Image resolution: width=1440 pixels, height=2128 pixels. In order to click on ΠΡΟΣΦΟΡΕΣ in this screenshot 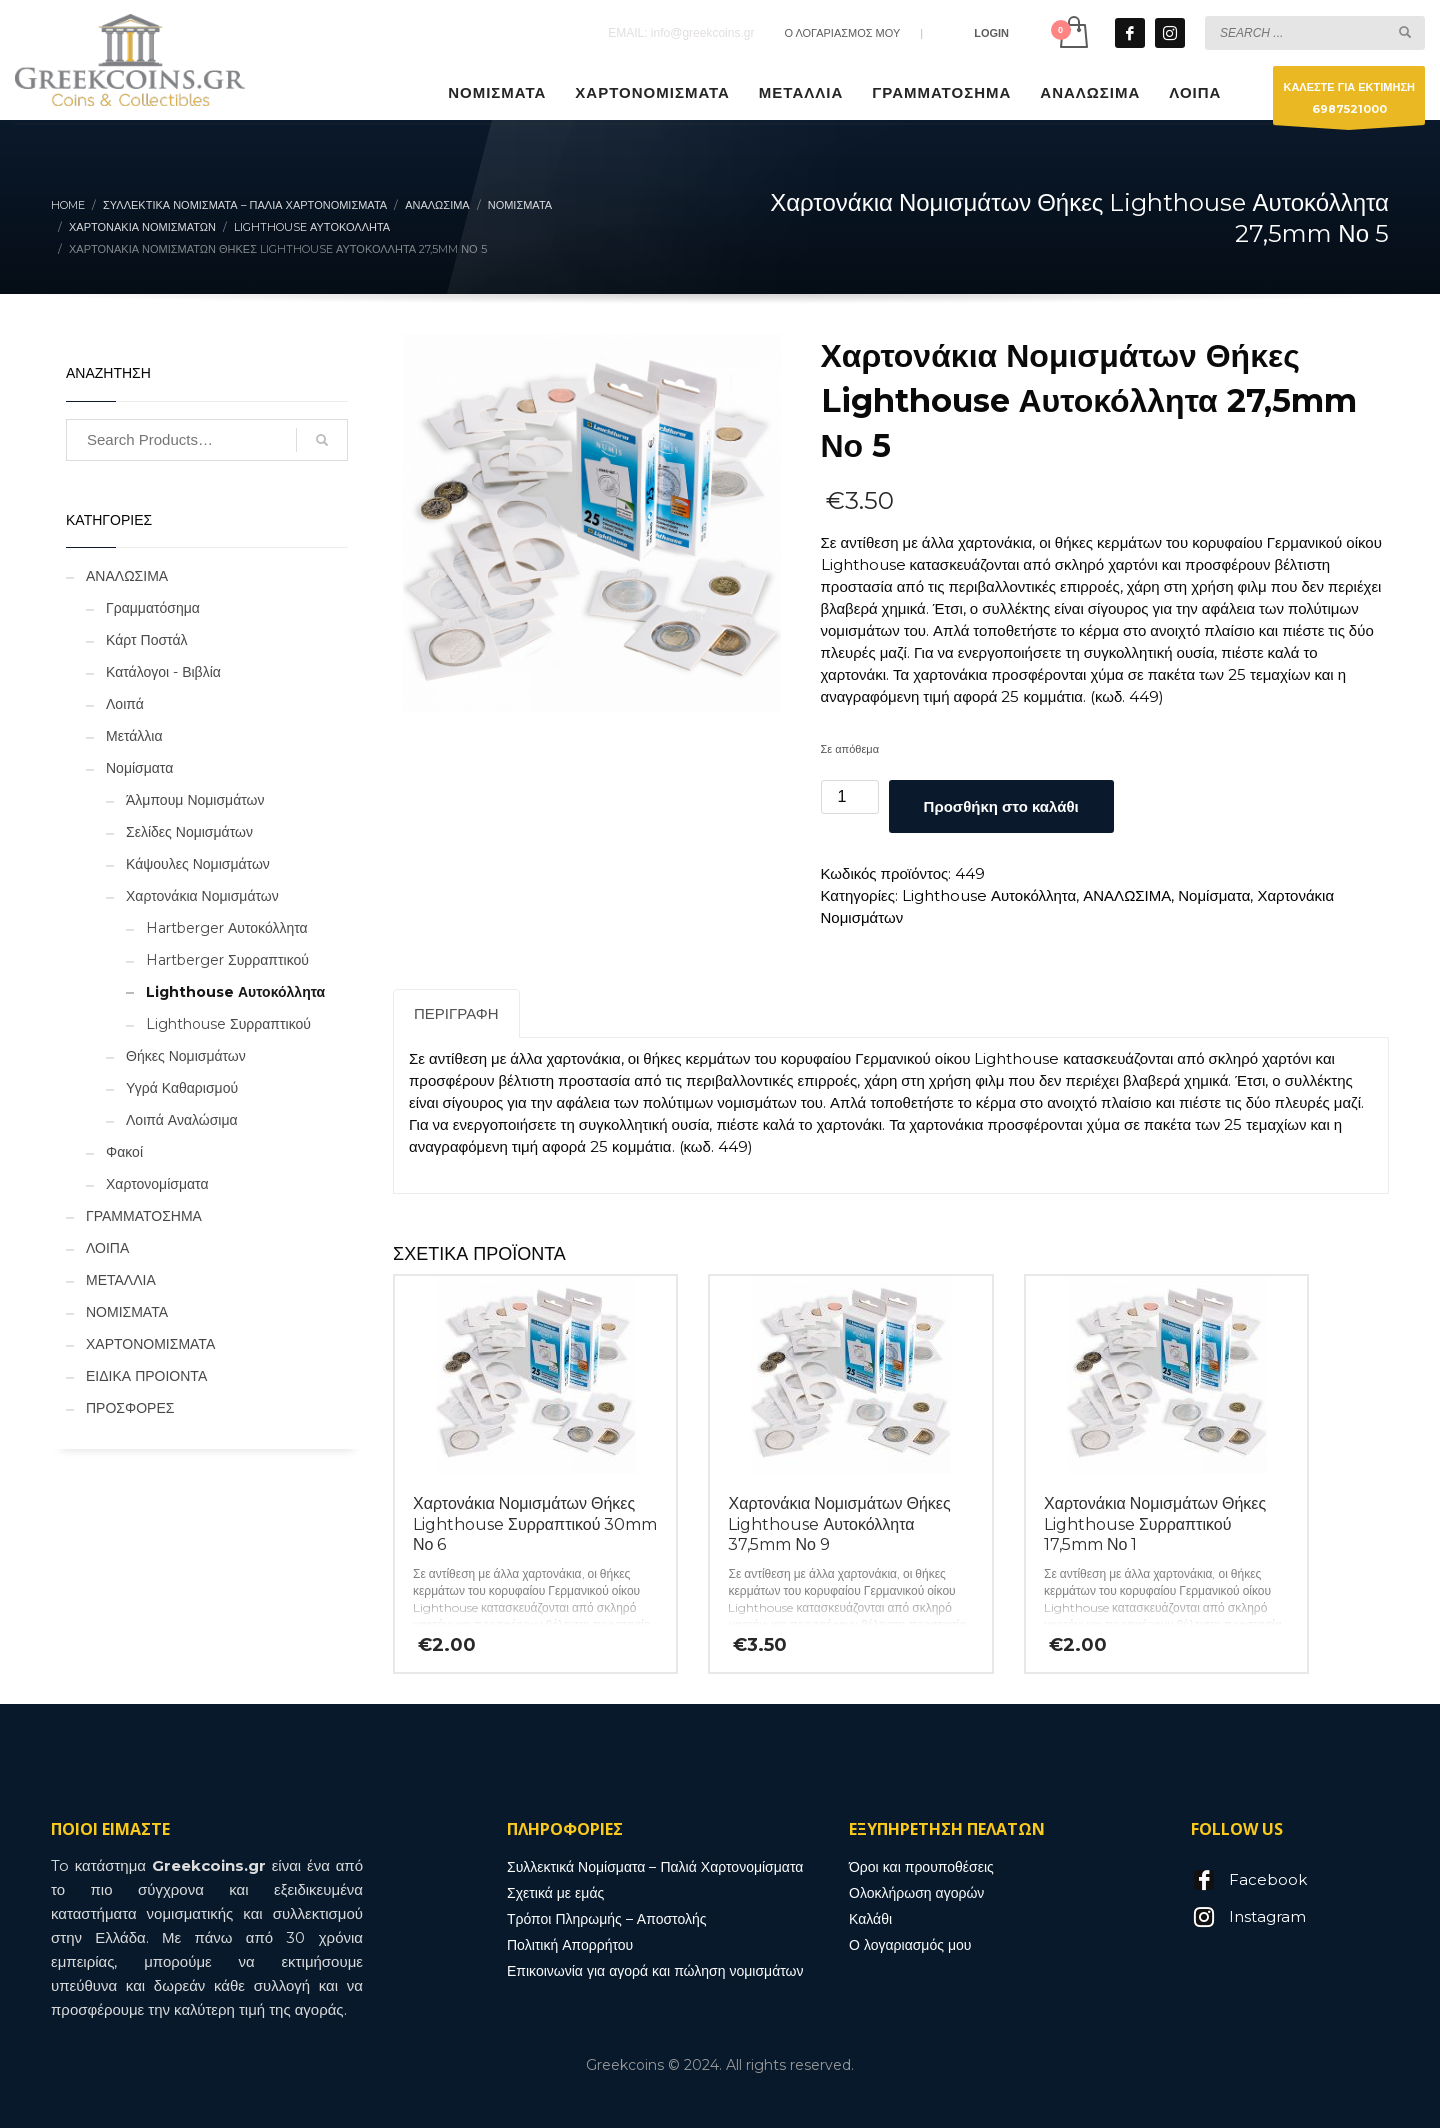, I will do `click(130, 1408)`.